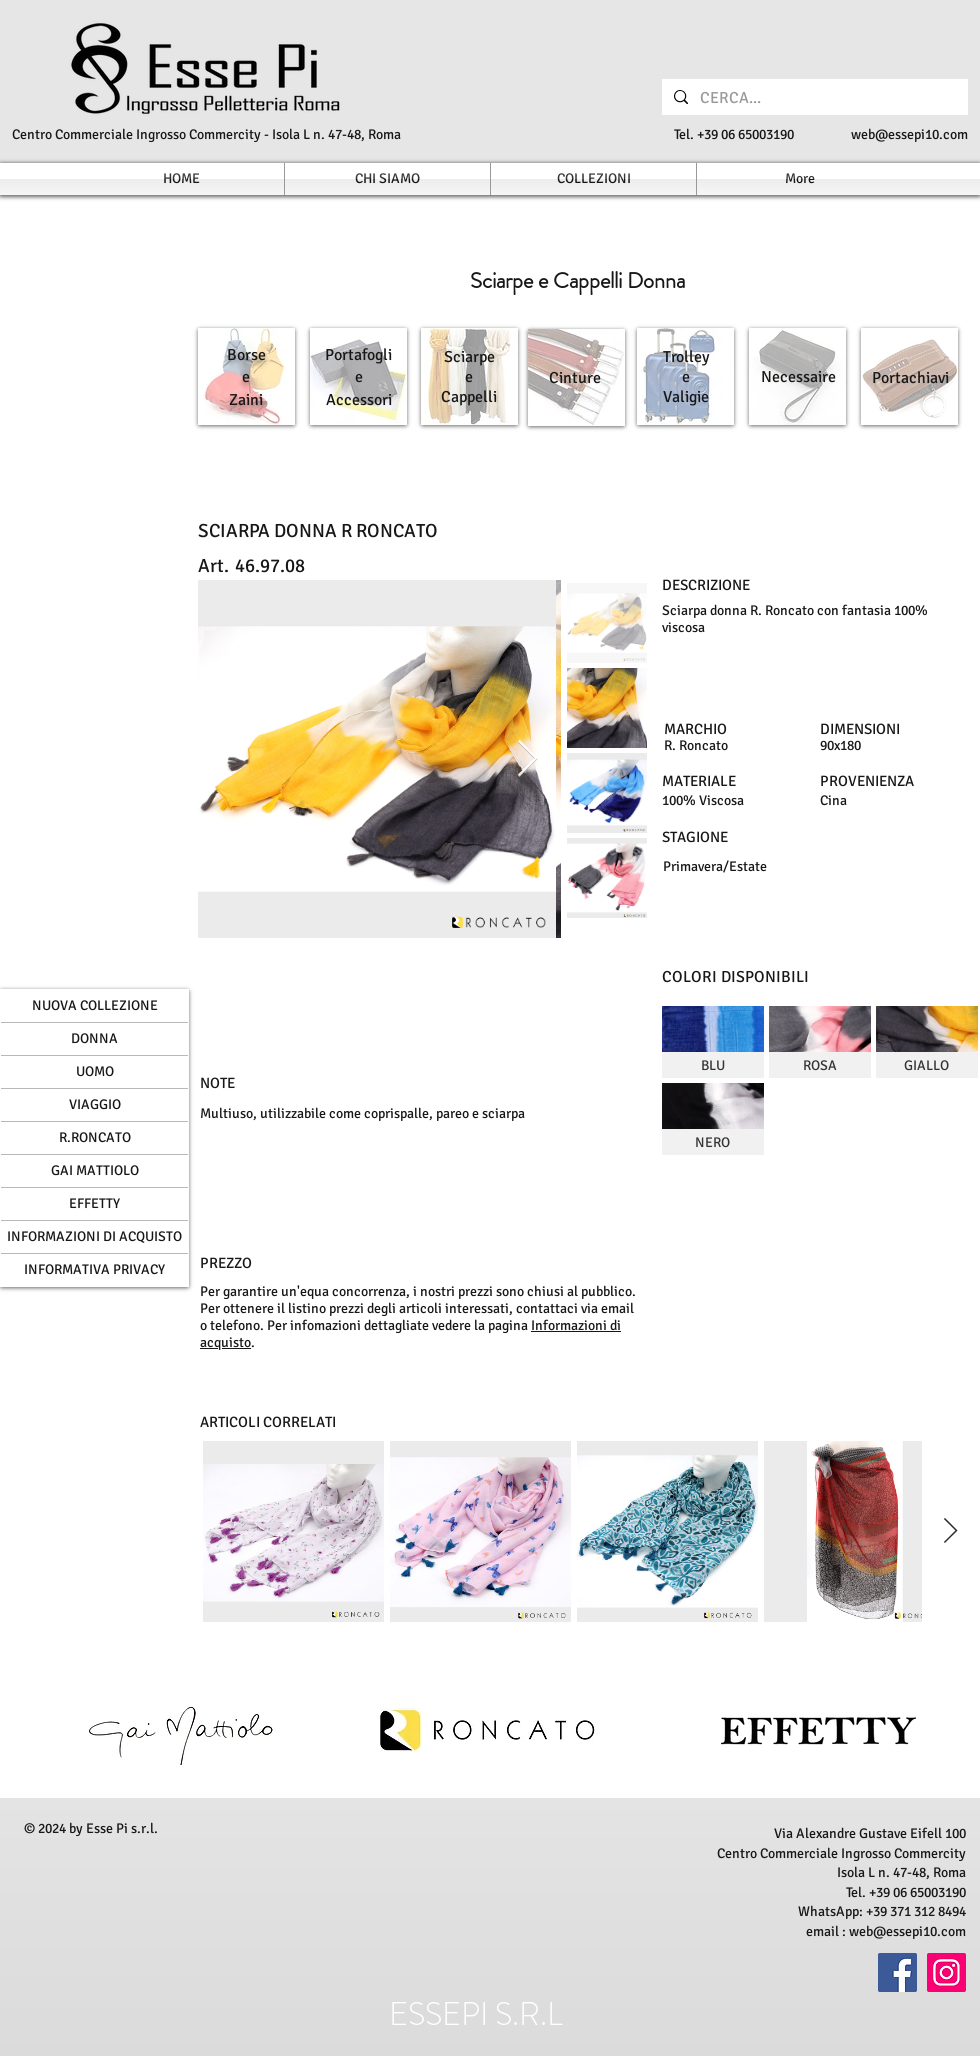  Describe the element at coordinates (946, 1972) in the screenshot. I see `[Instagram]` at that location.